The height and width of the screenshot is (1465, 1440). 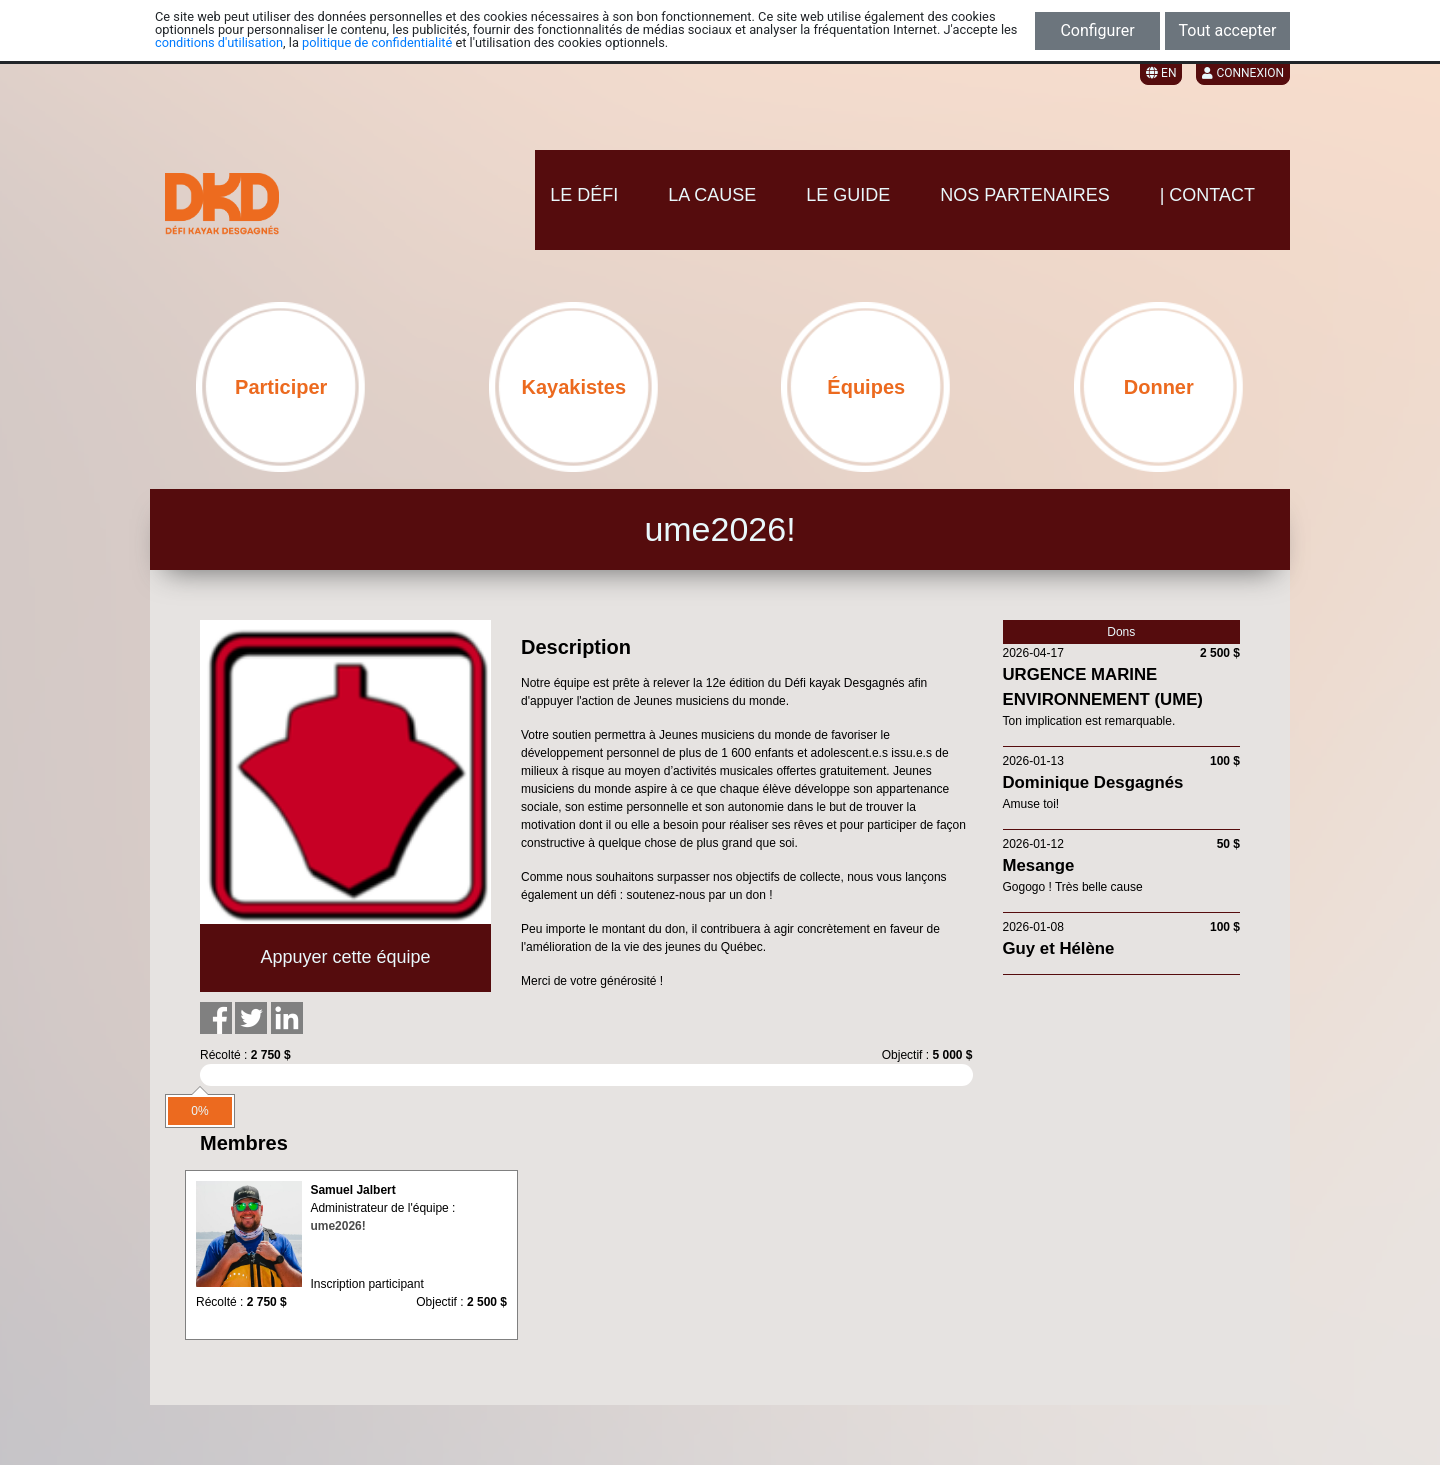 I want to click on LA CAUSE, so click(x=712, y=195).